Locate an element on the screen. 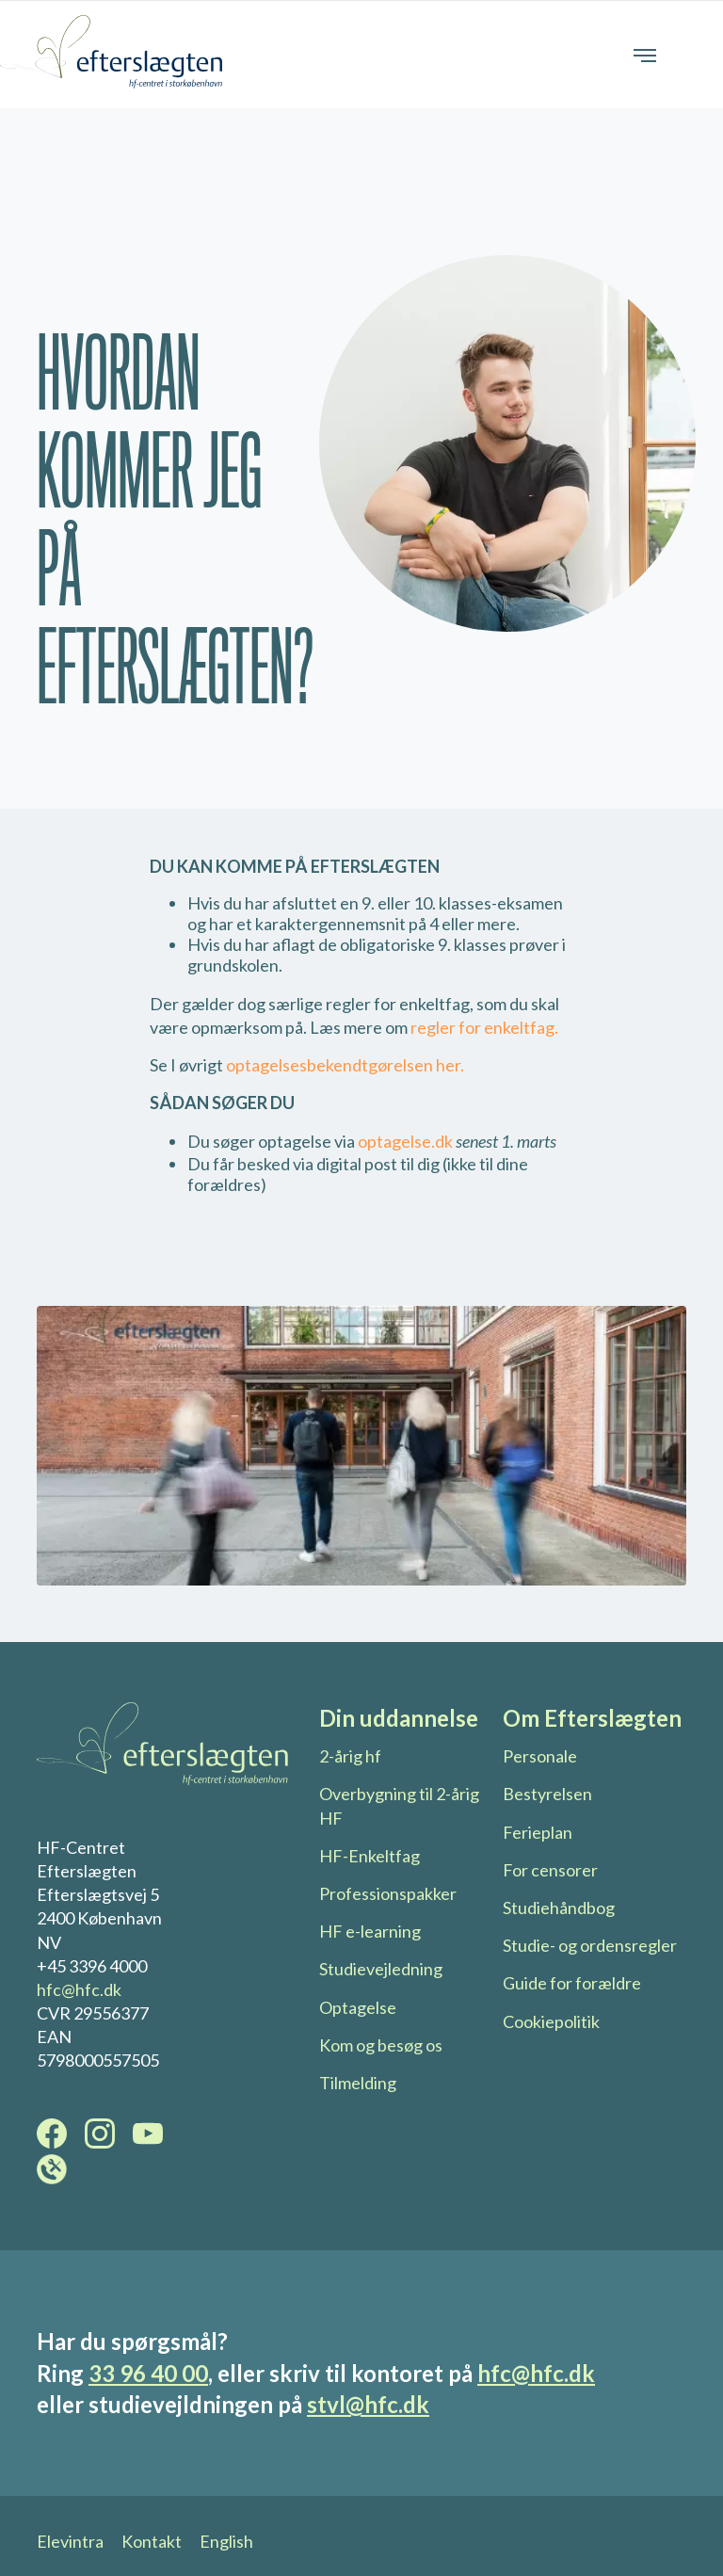 This screenshot has height=2576, width=723. optagelse.dk is located at coordinates (405, 1141).